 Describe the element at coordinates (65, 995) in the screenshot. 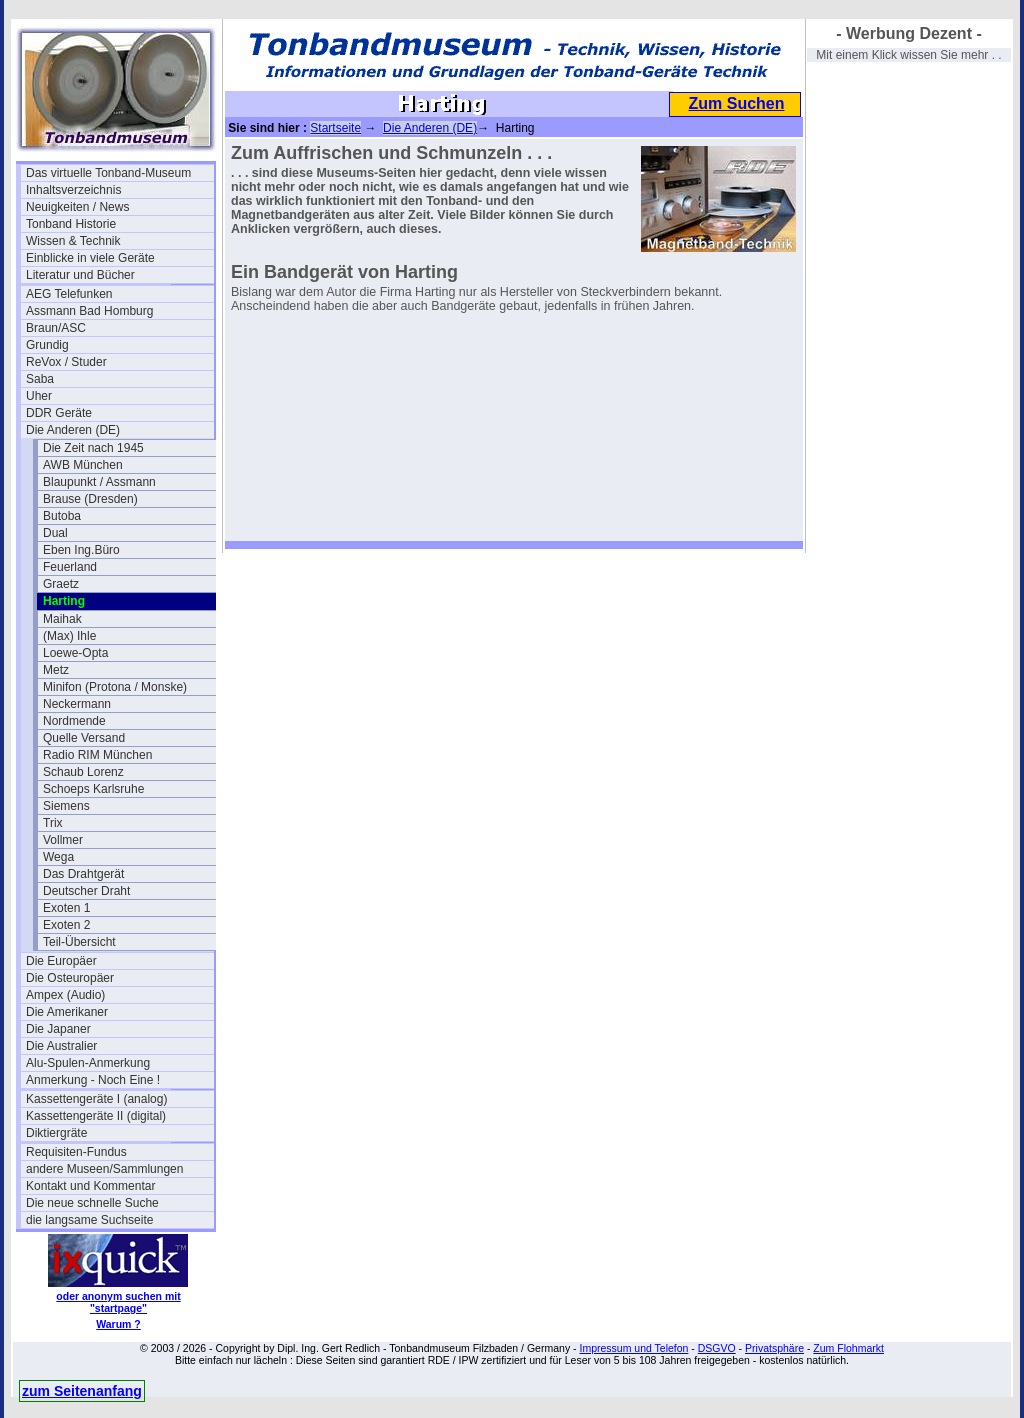

I see `Ampex (Audio)` at that location.